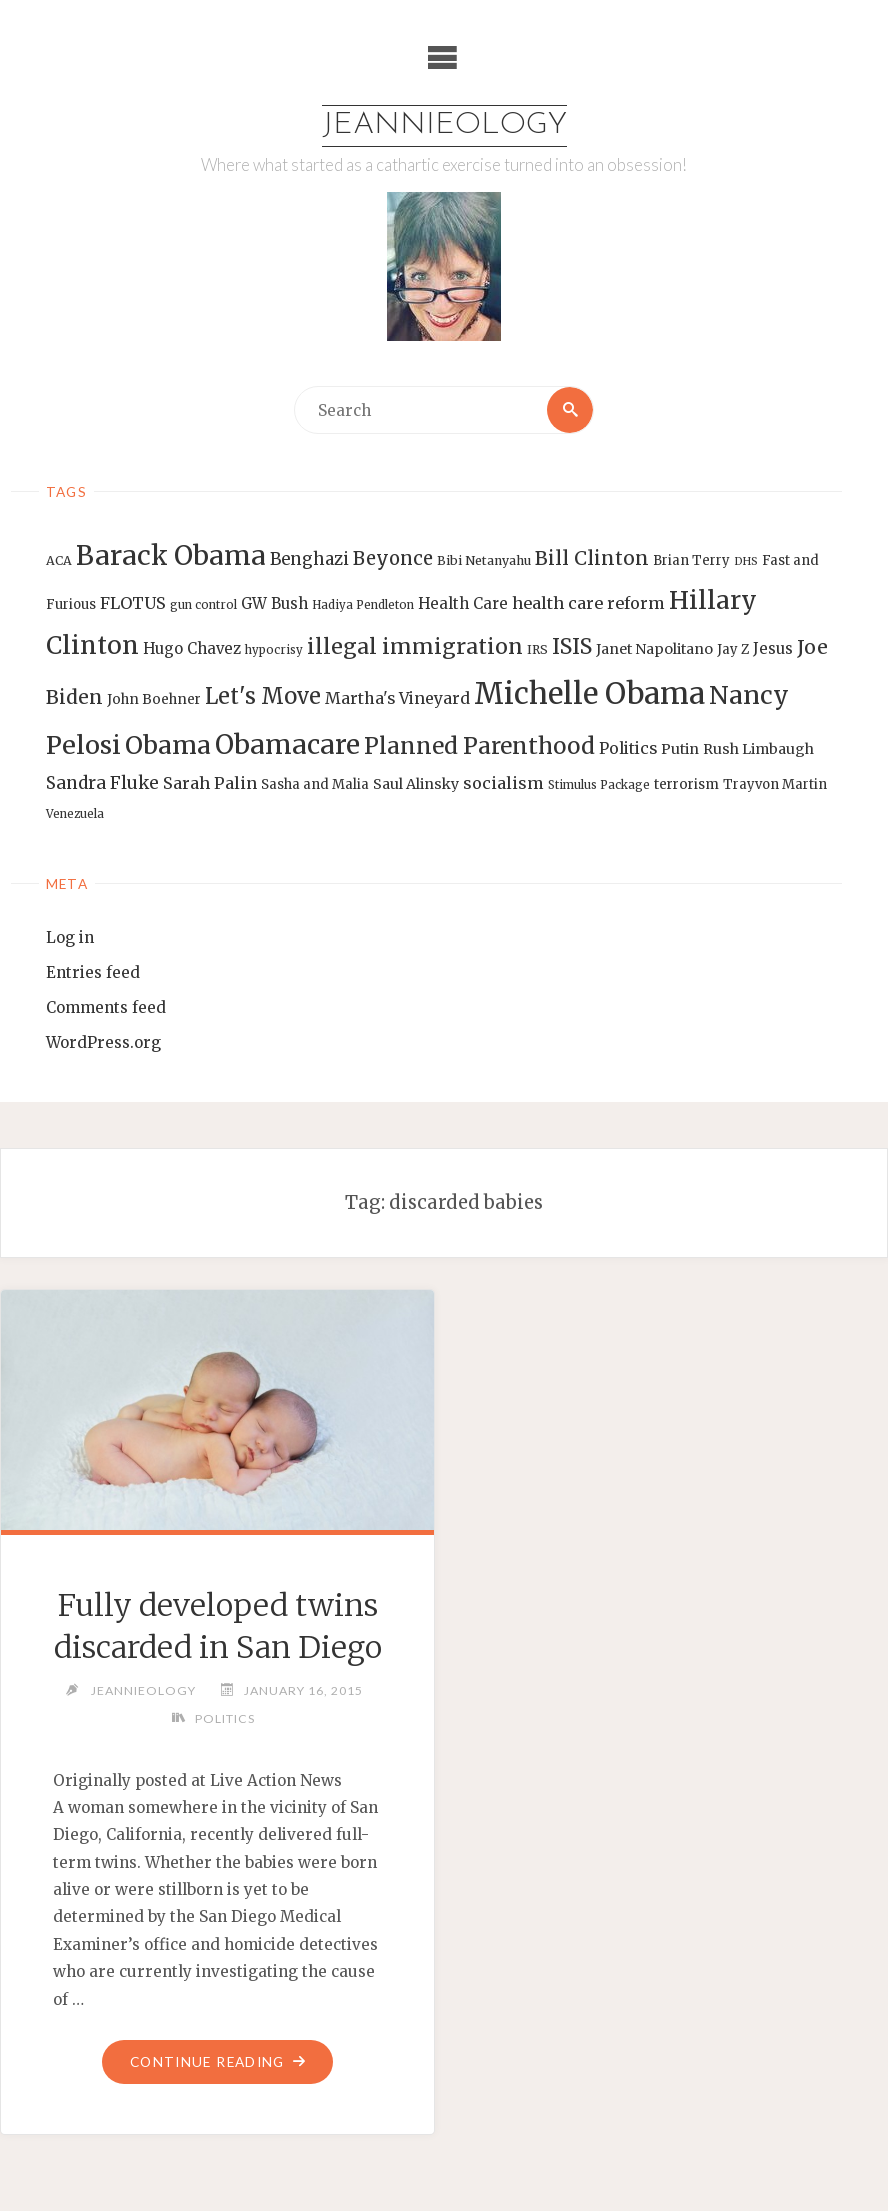  Describe the element at coordinates (203, 605) in the screenshot. I see `gun control [gun control (12 items)]` at that location.